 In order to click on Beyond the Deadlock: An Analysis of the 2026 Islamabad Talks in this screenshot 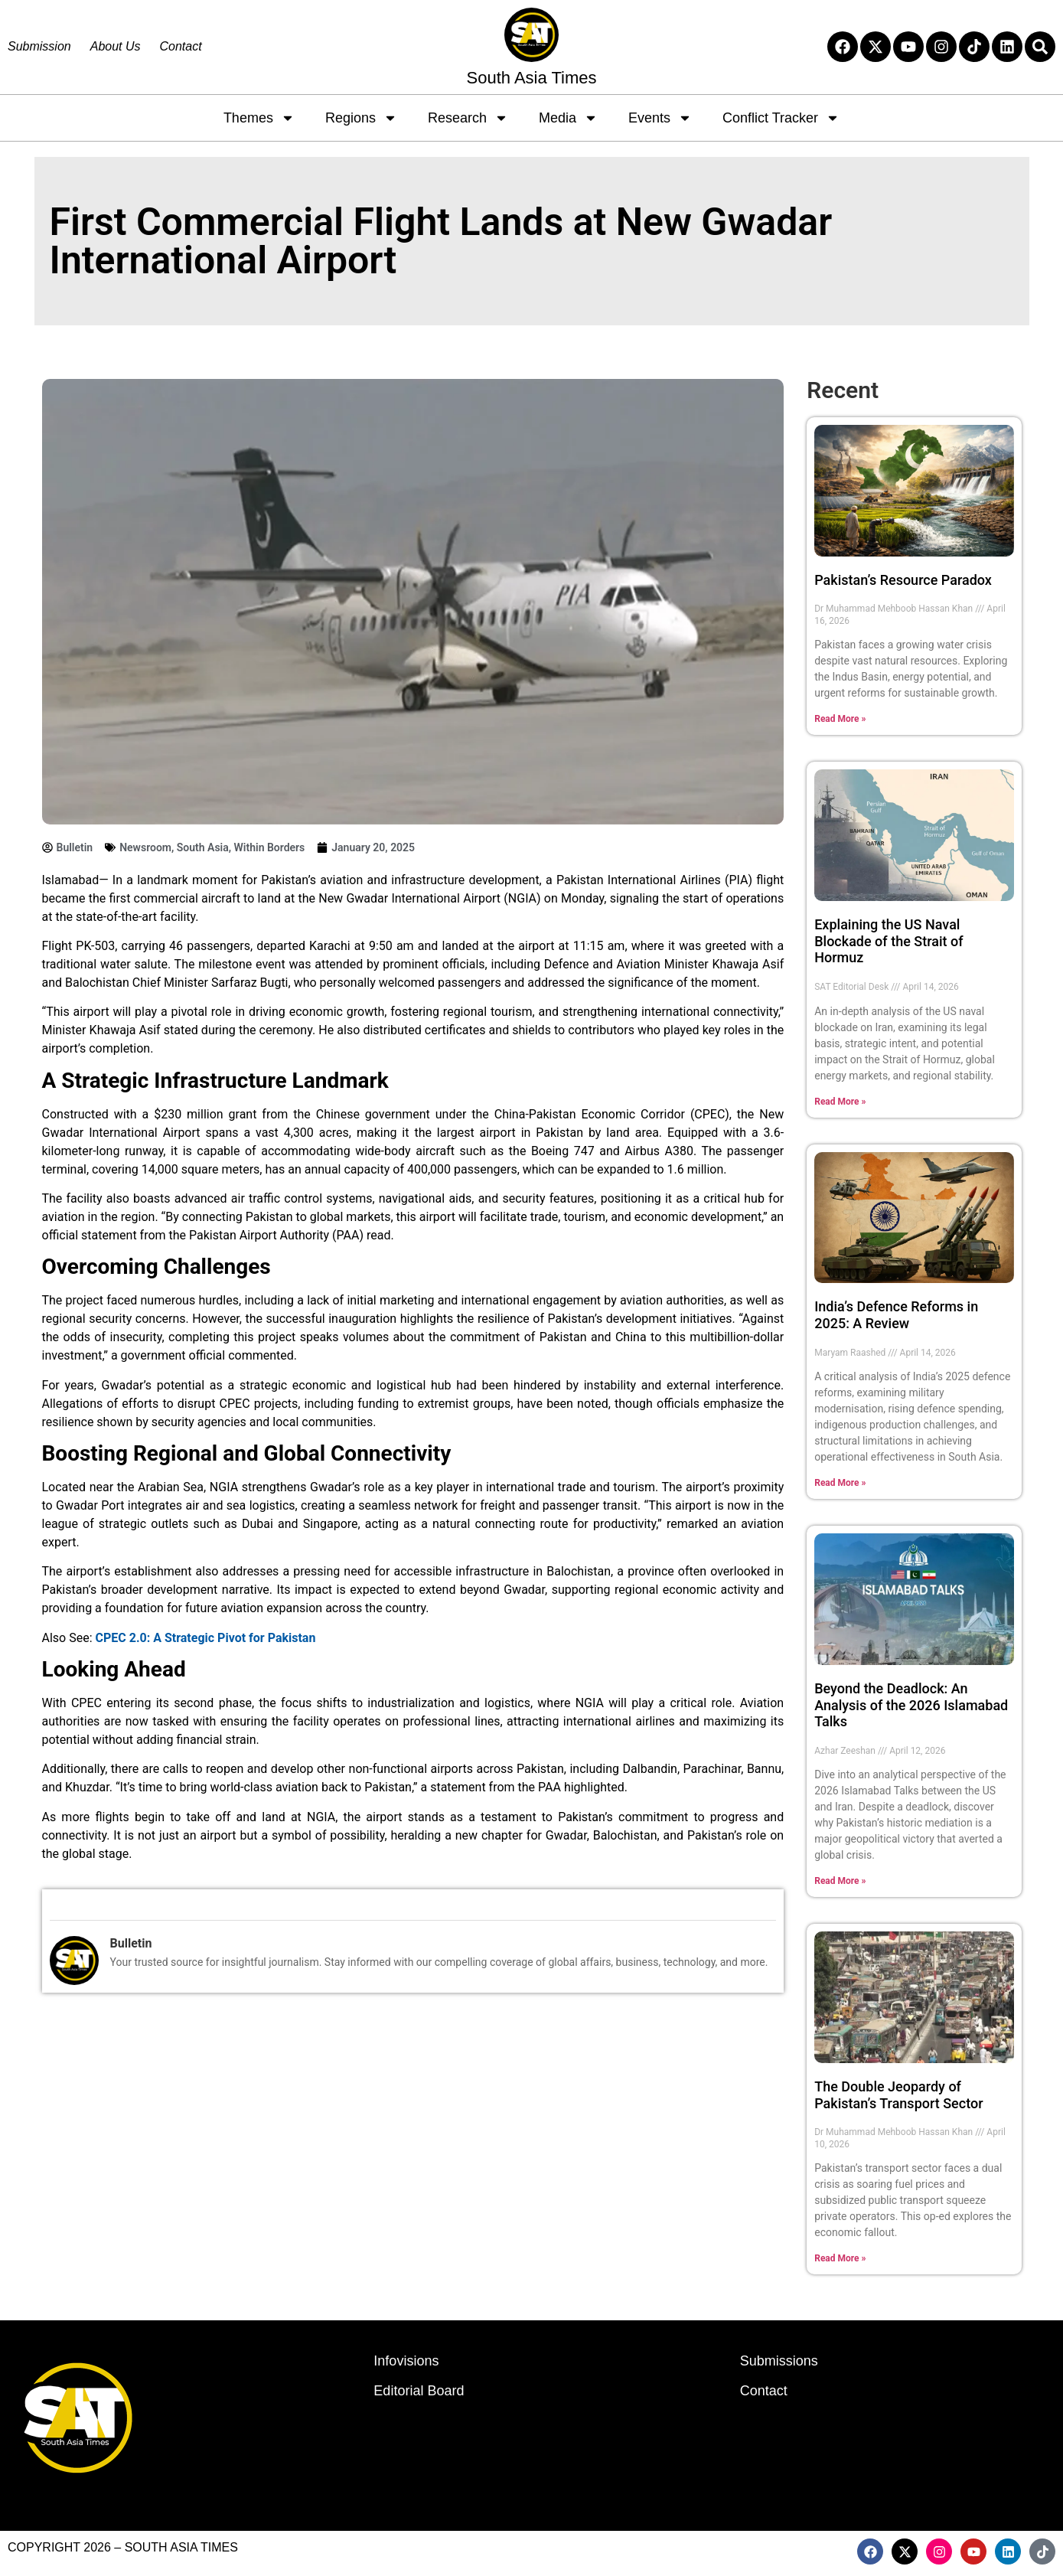, I will do `click(911, 1704)`.